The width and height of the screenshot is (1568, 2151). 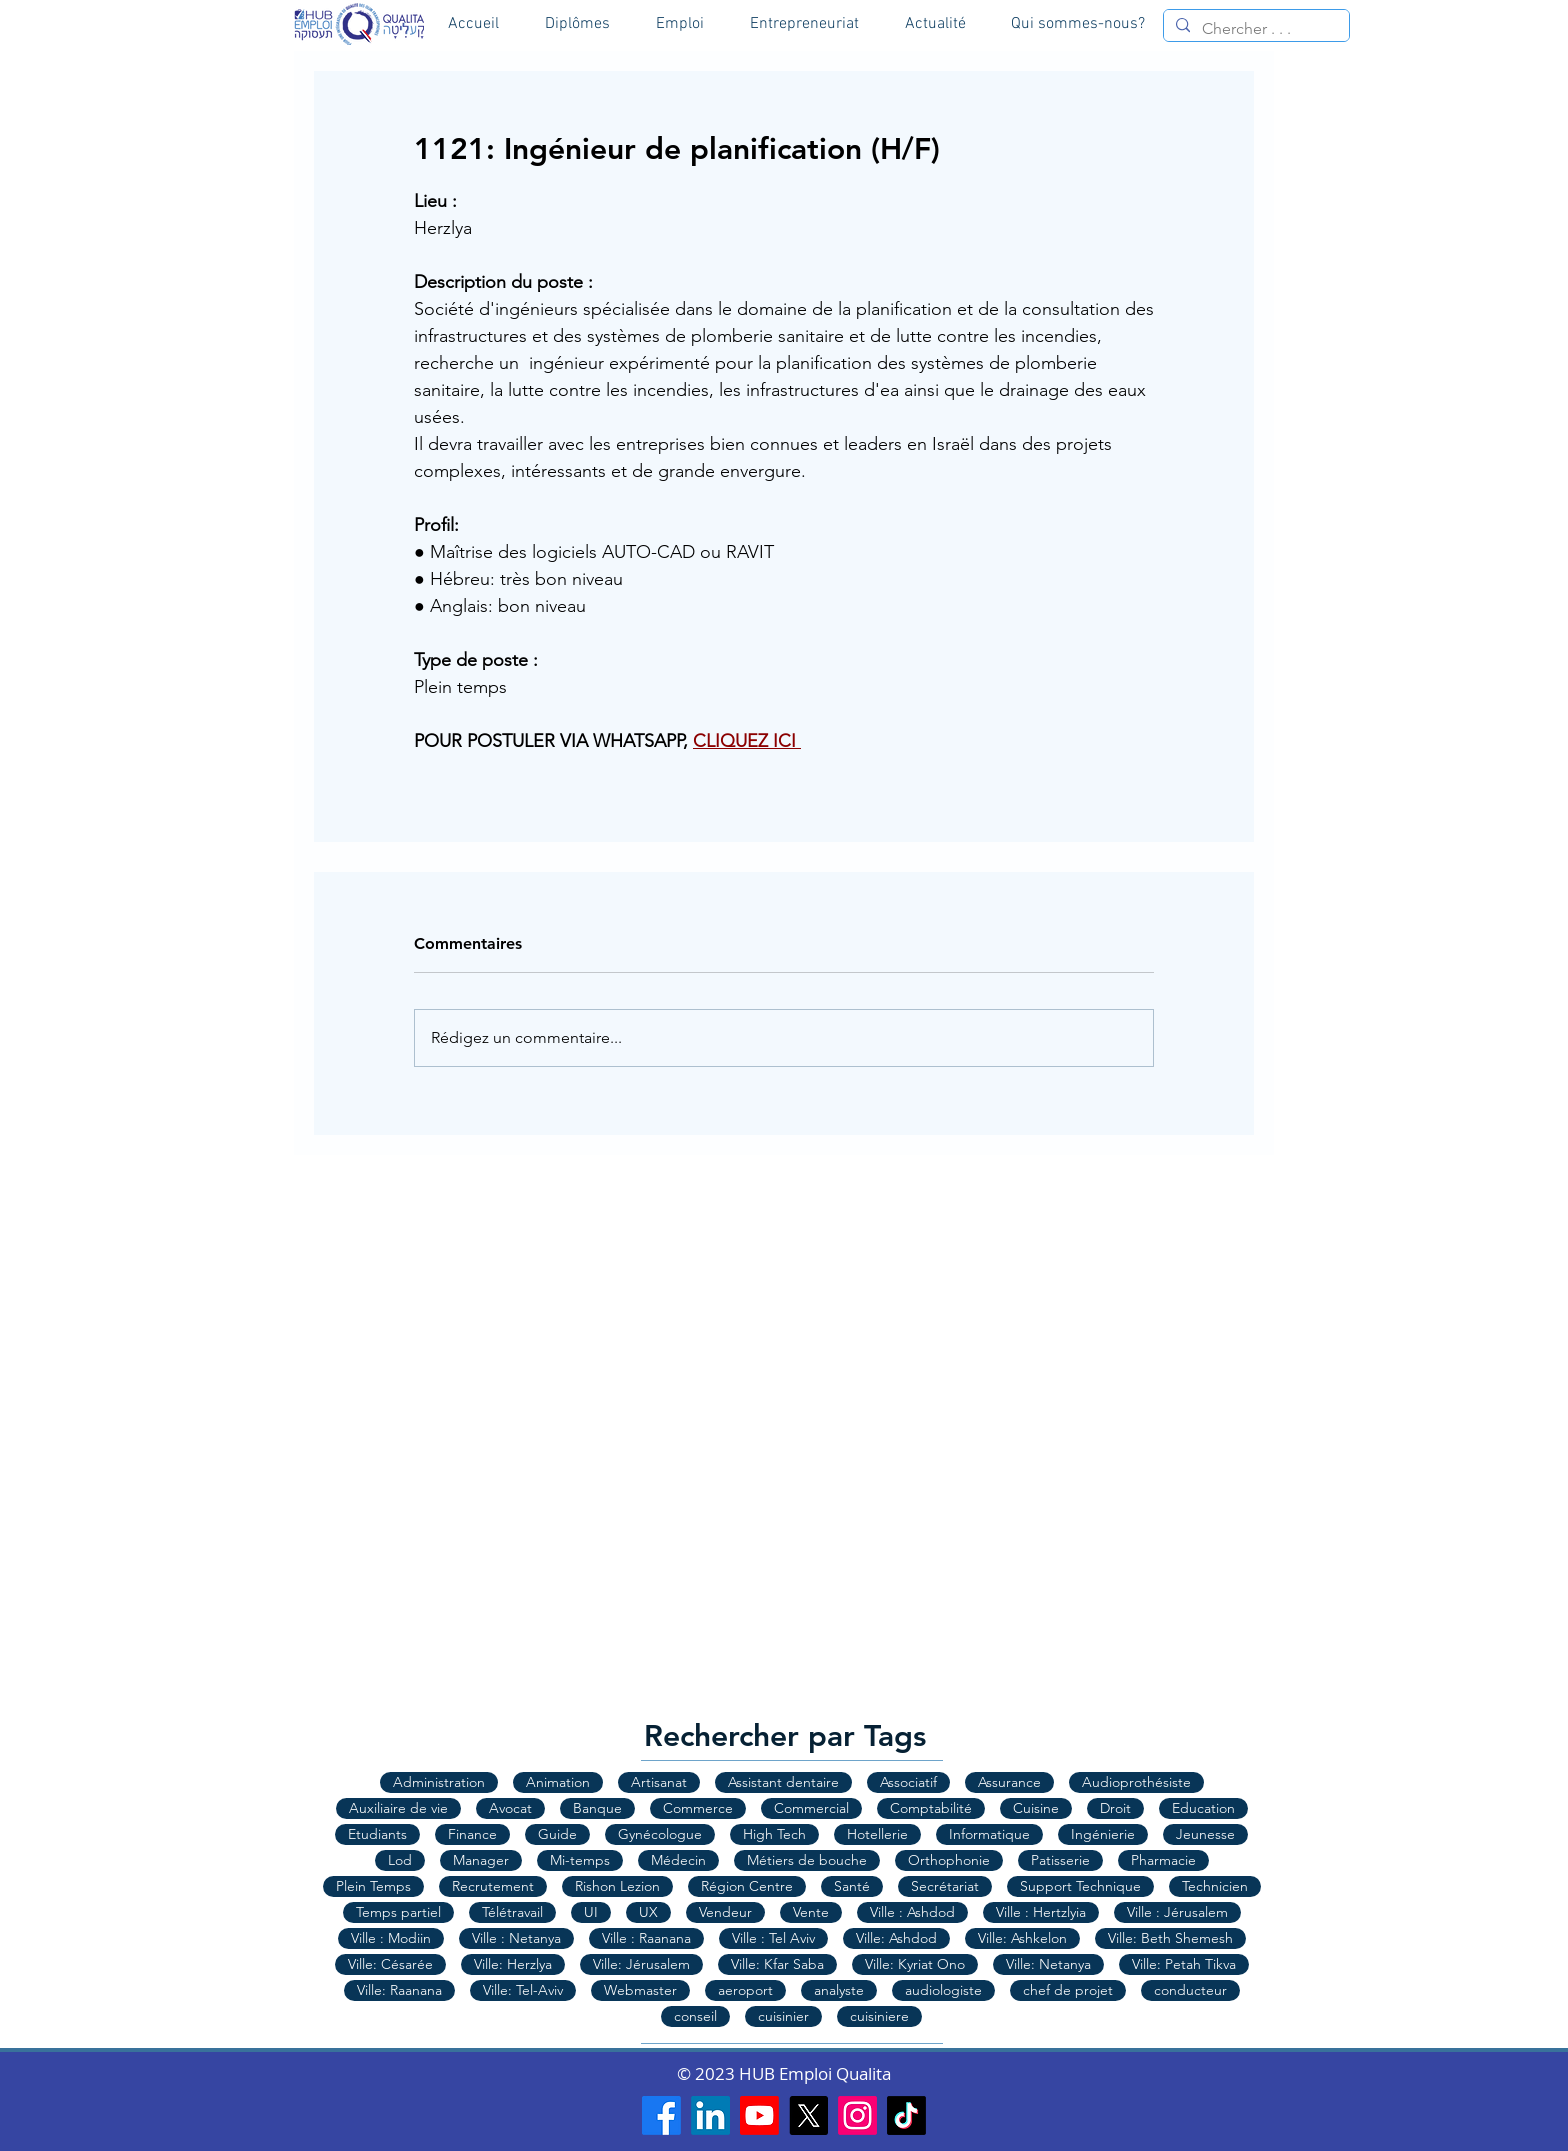 I want to click on Ville : Jérusalem, so click(x=1177, y=1912).